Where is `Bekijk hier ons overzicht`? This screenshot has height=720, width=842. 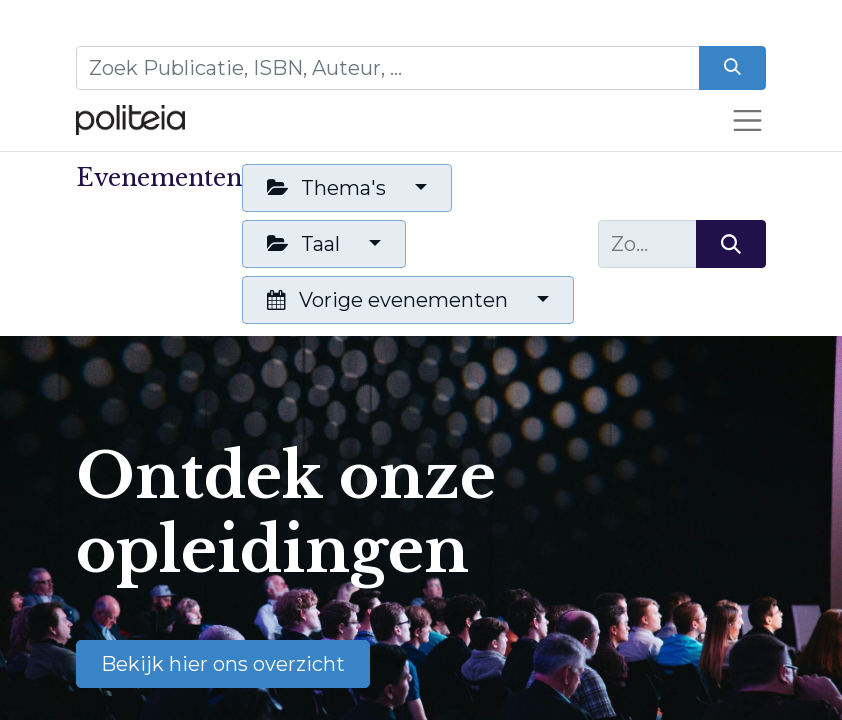
Bekijk hier ons overzicht is located at coordinates (223, 664).